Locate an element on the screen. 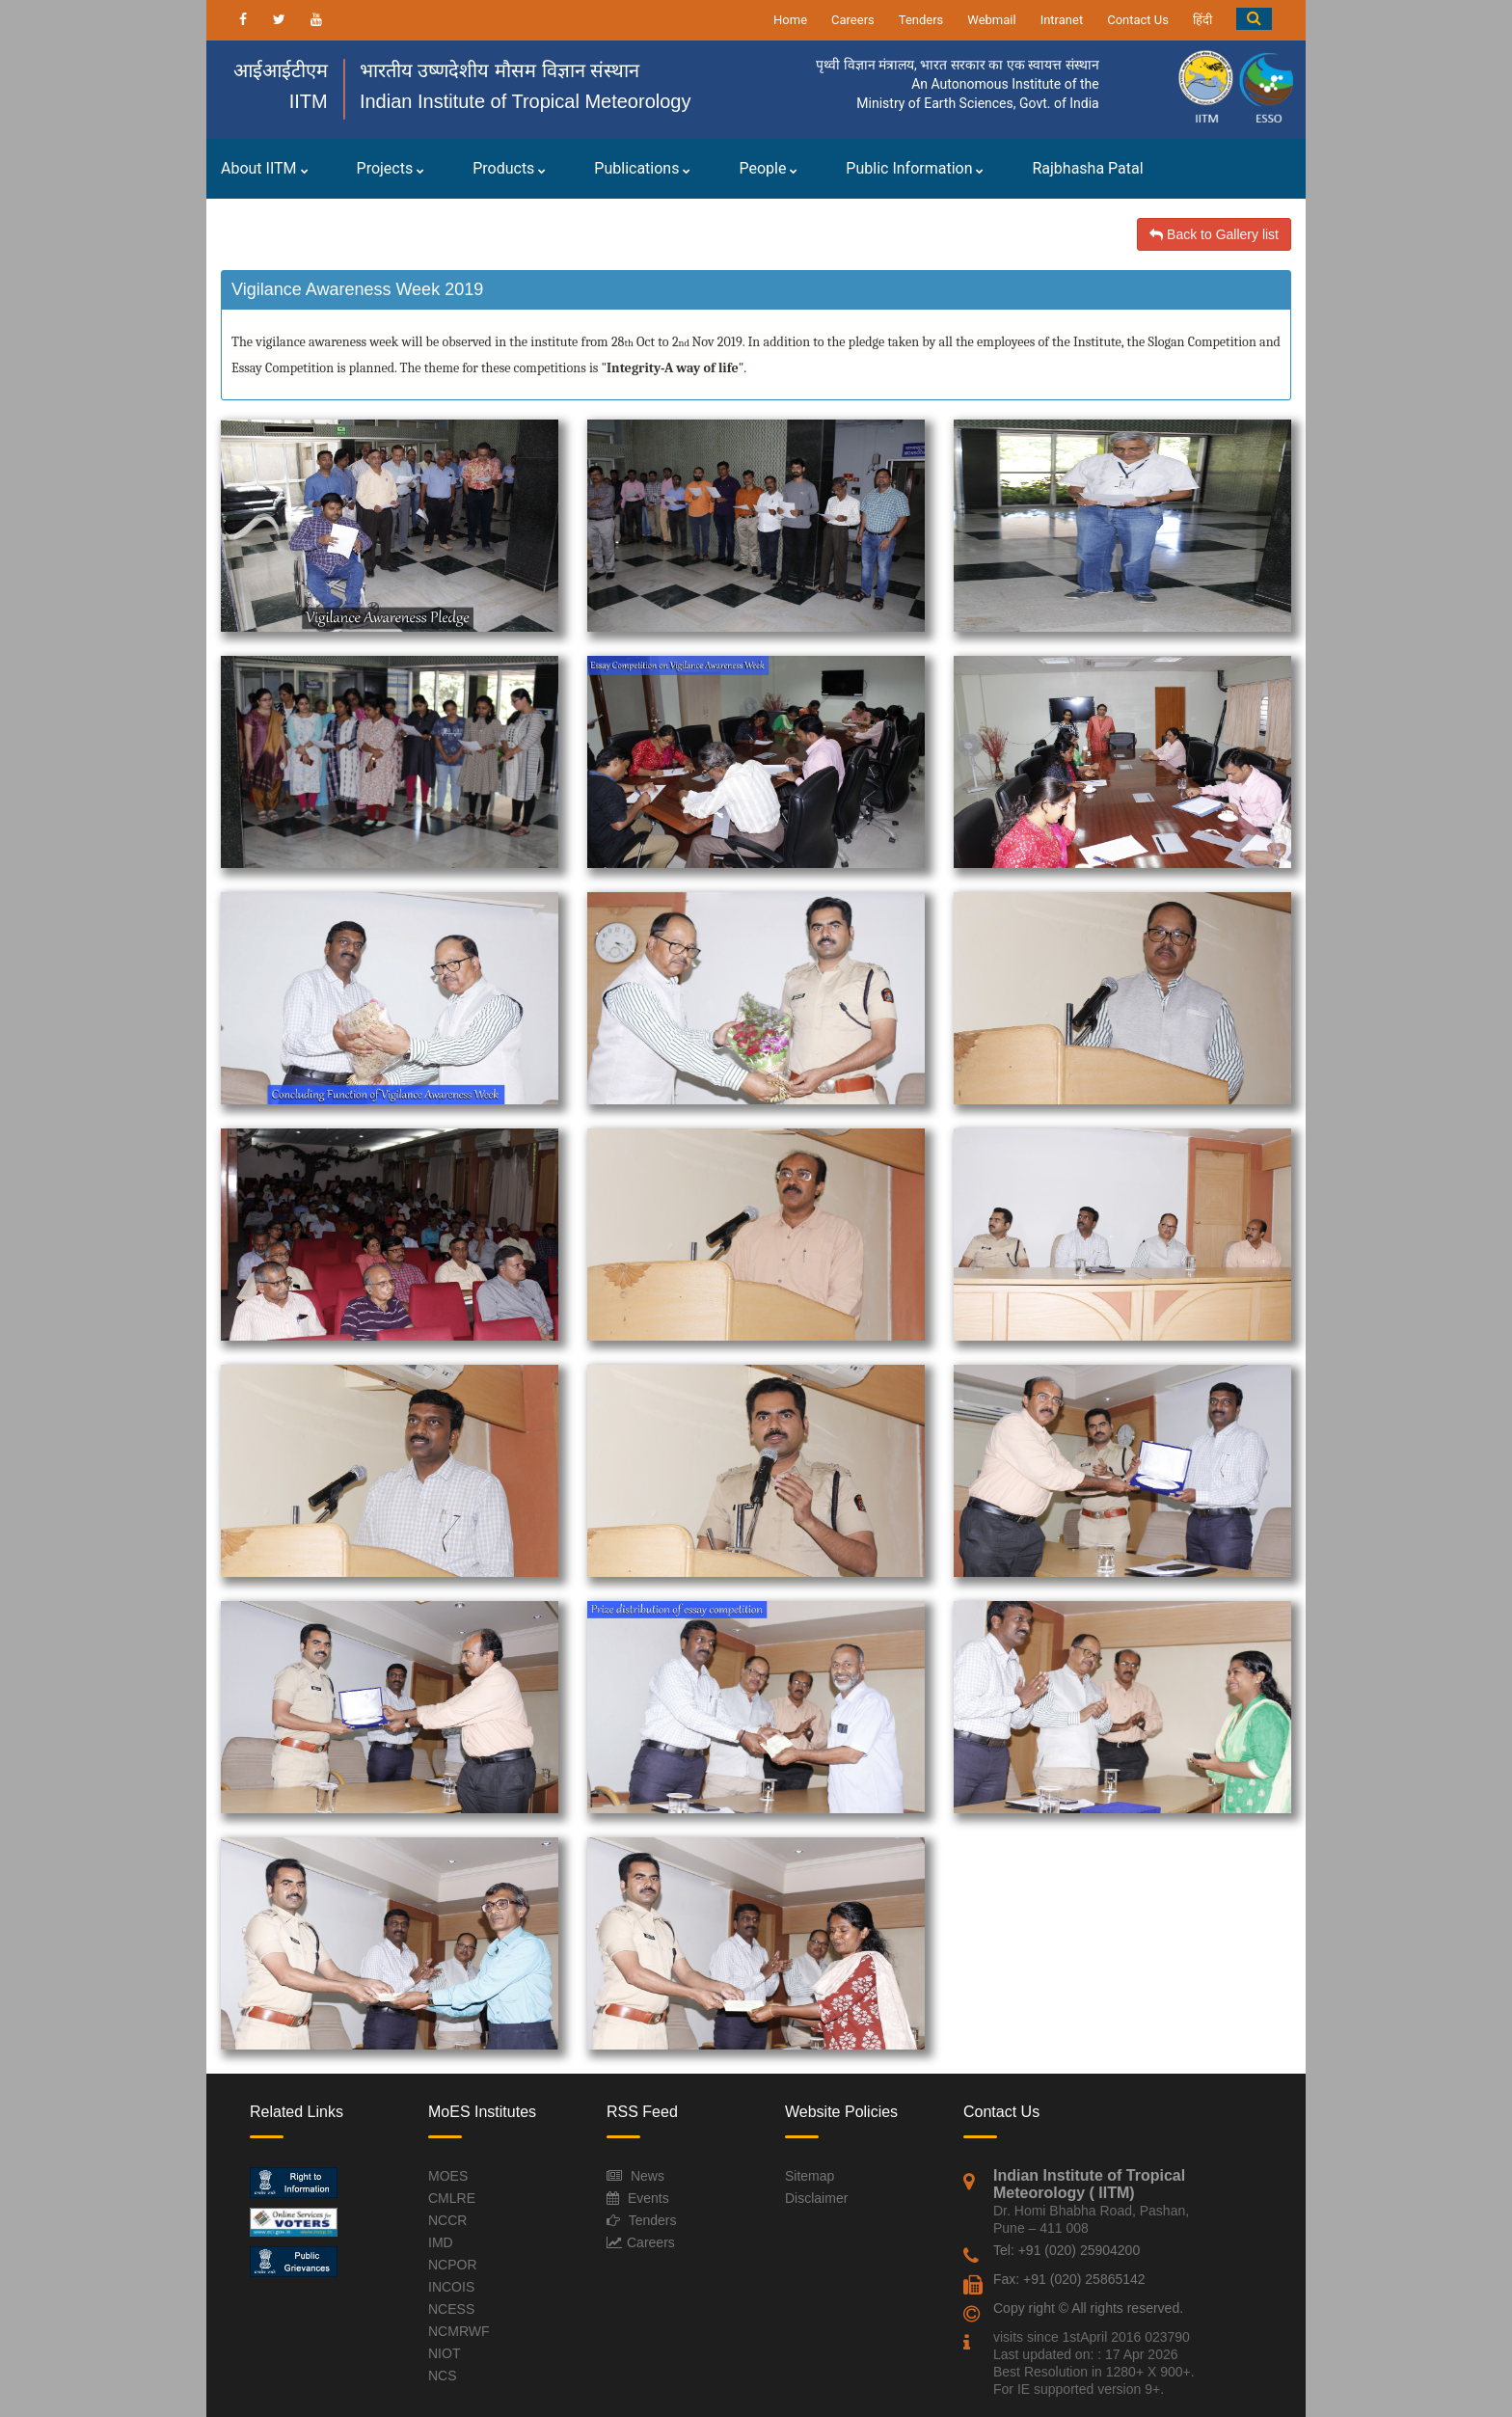  Intranet is located at coordinates (1062, 20).